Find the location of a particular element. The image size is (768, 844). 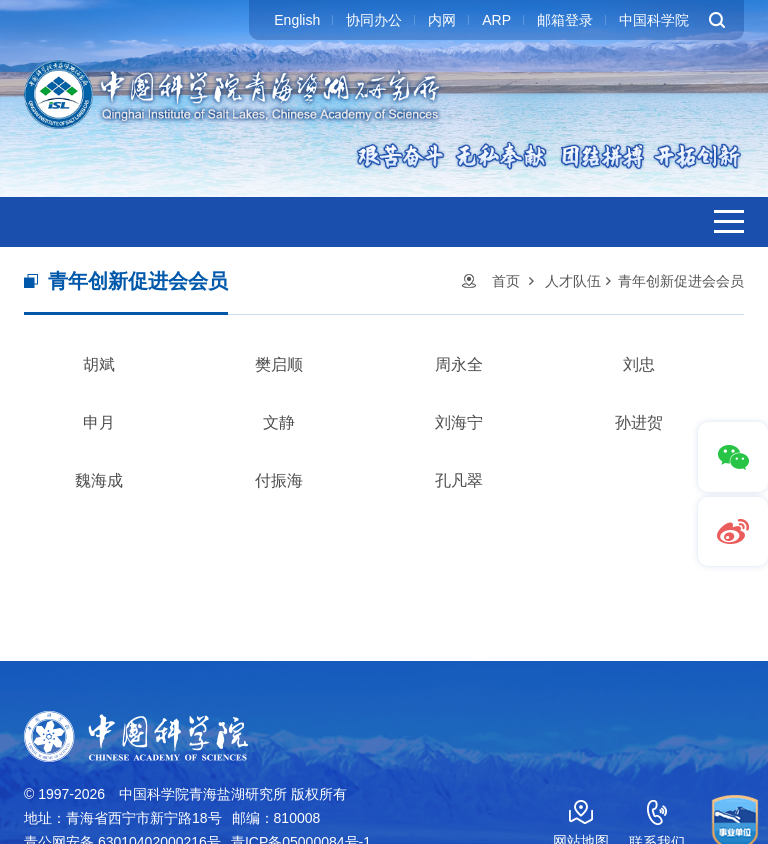

English is located at coordinates (297, 20).